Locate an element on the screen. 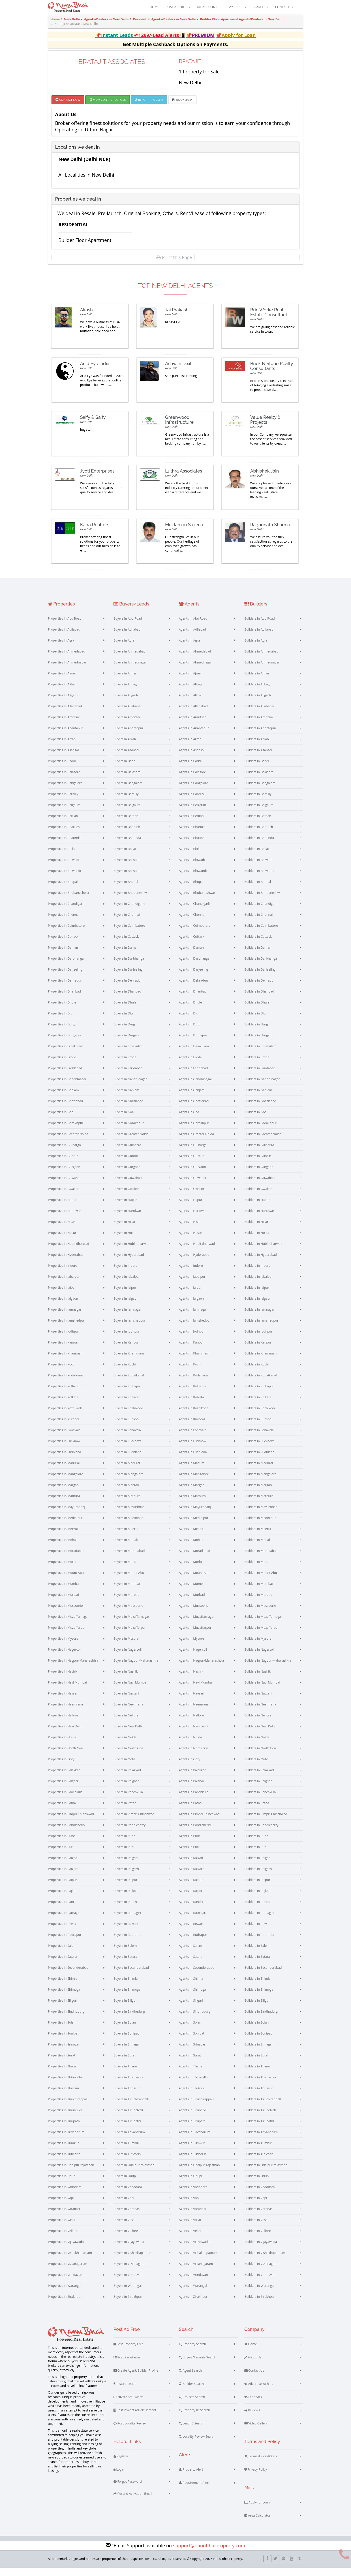 This screenshot has height=2576, width=351. Buyers in Jabalpur is located at coordinates (126, 1285).